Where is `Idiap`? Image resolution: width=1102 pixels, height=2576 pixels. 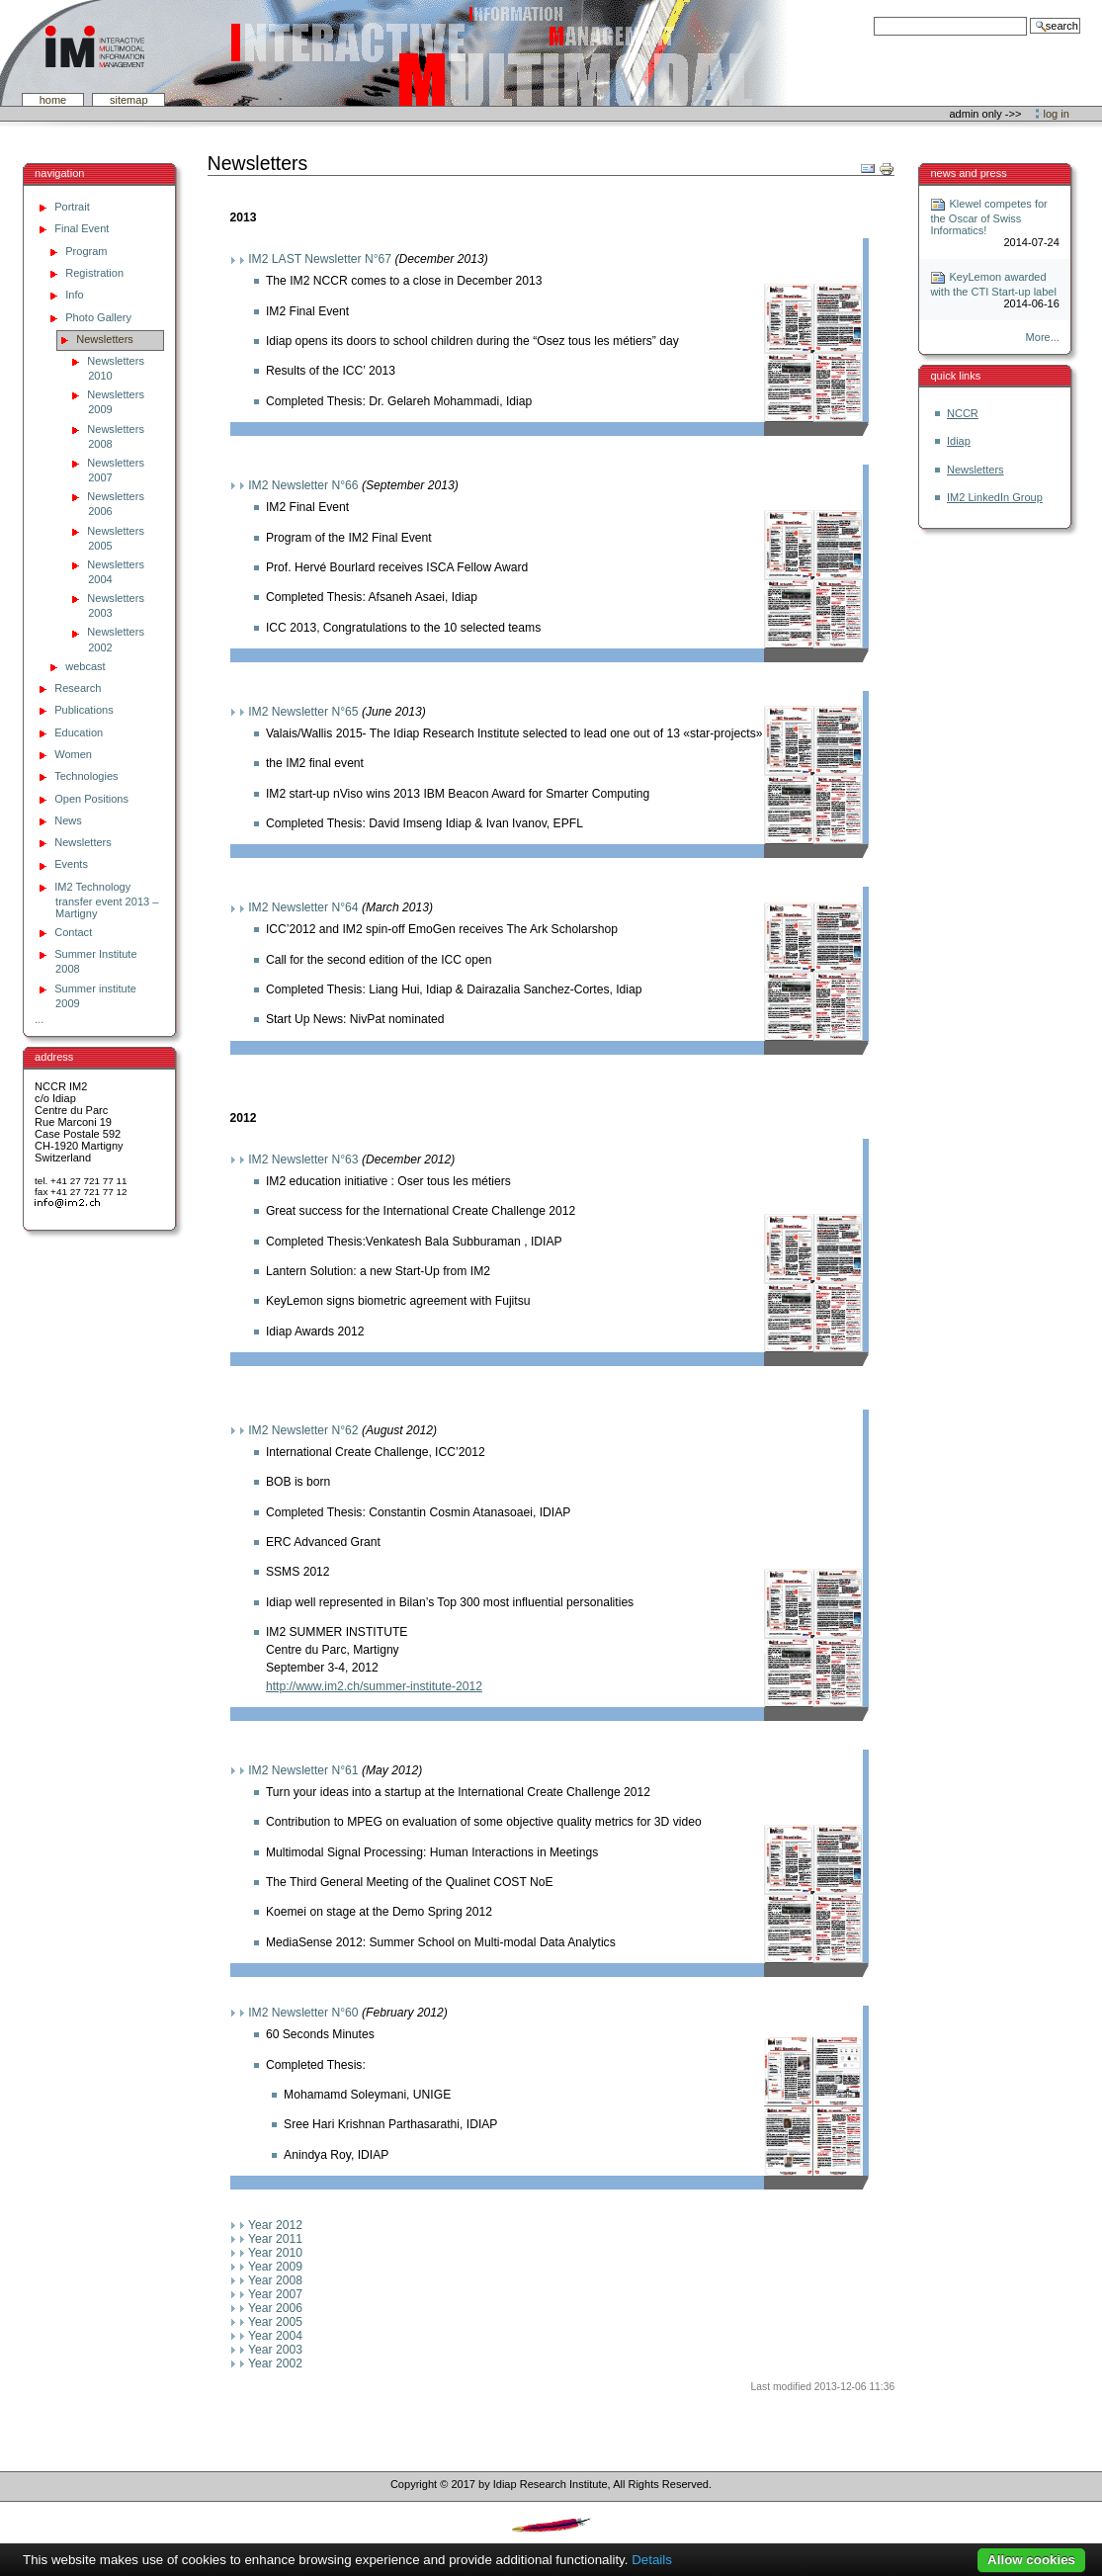 Idiap is located at coordinates (959, 441).